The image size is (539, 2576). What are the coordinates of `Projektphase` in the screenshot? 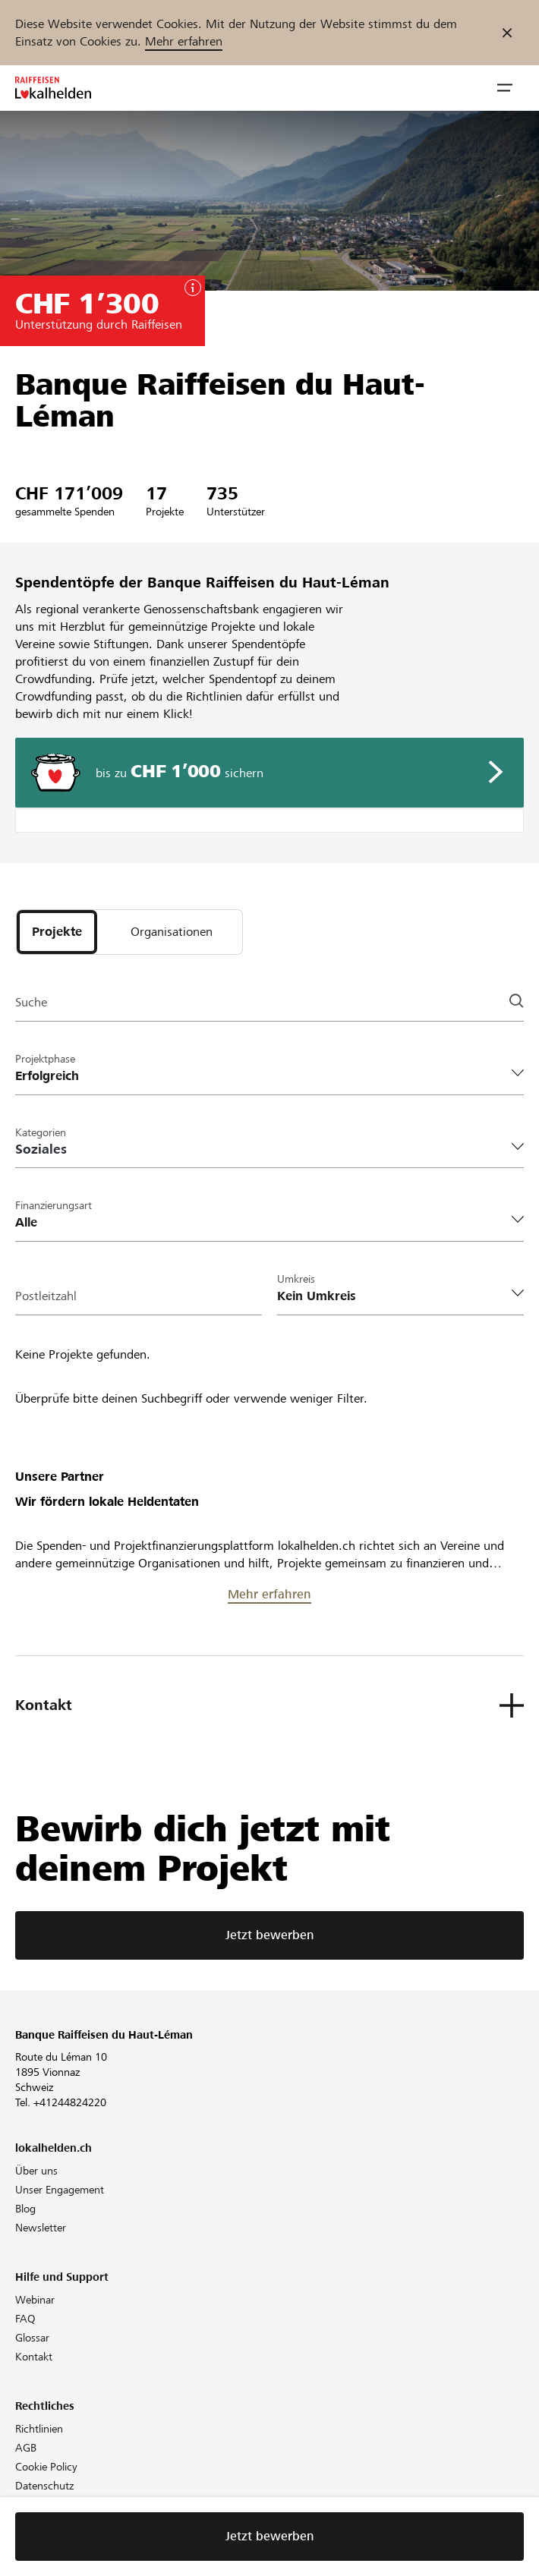 It's located at (45, 1059).